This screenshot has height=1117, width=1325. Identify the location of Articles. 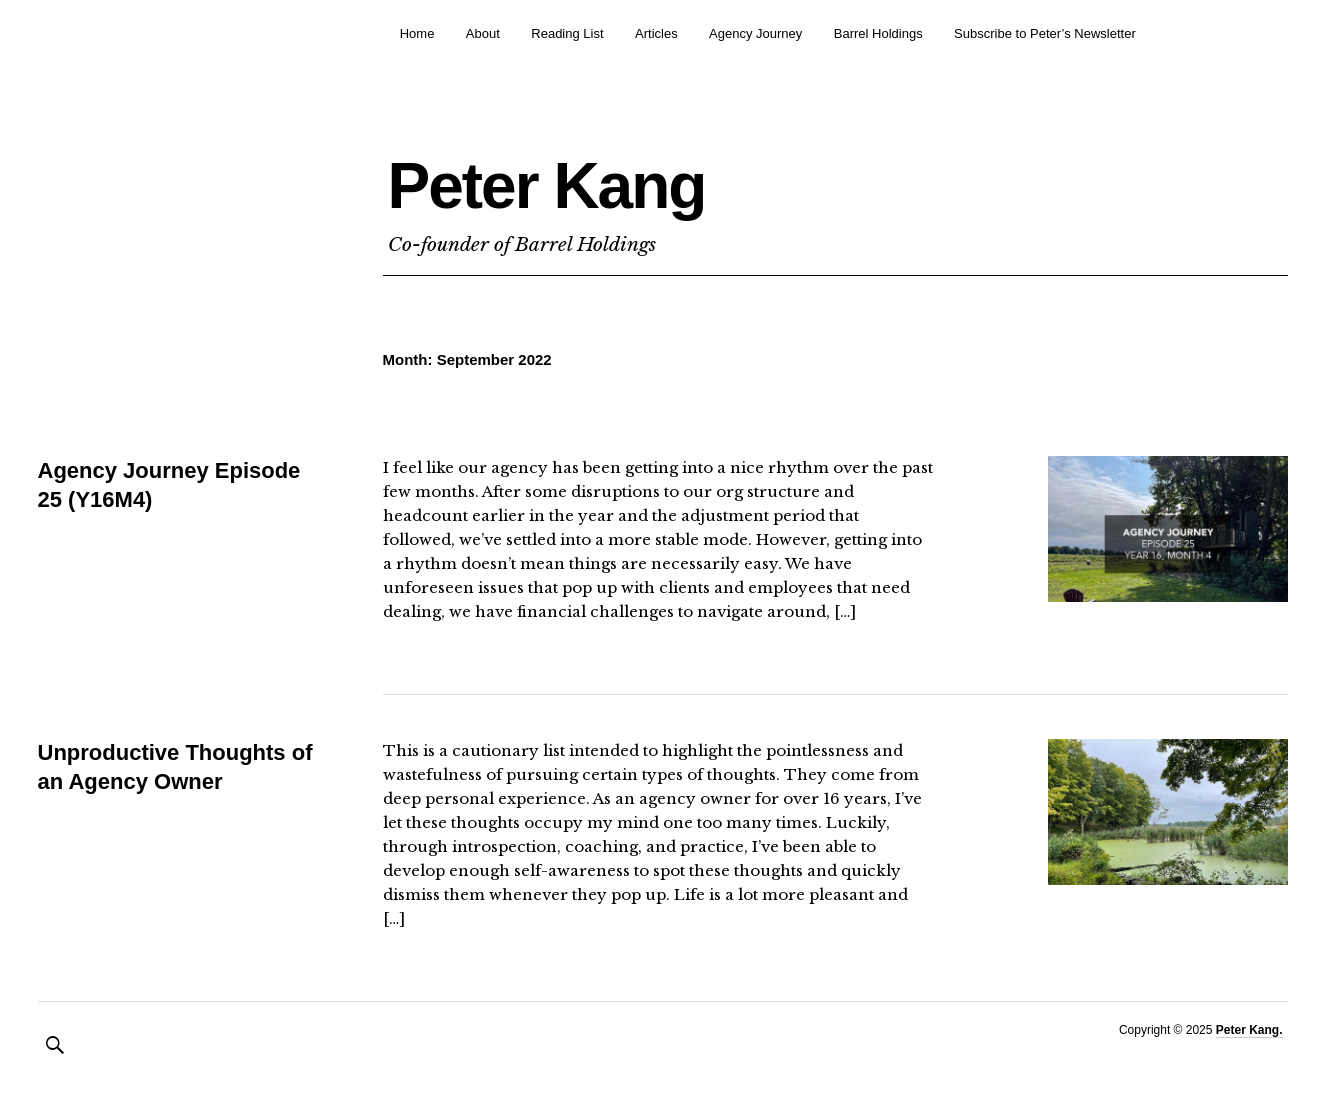
(656, 33).